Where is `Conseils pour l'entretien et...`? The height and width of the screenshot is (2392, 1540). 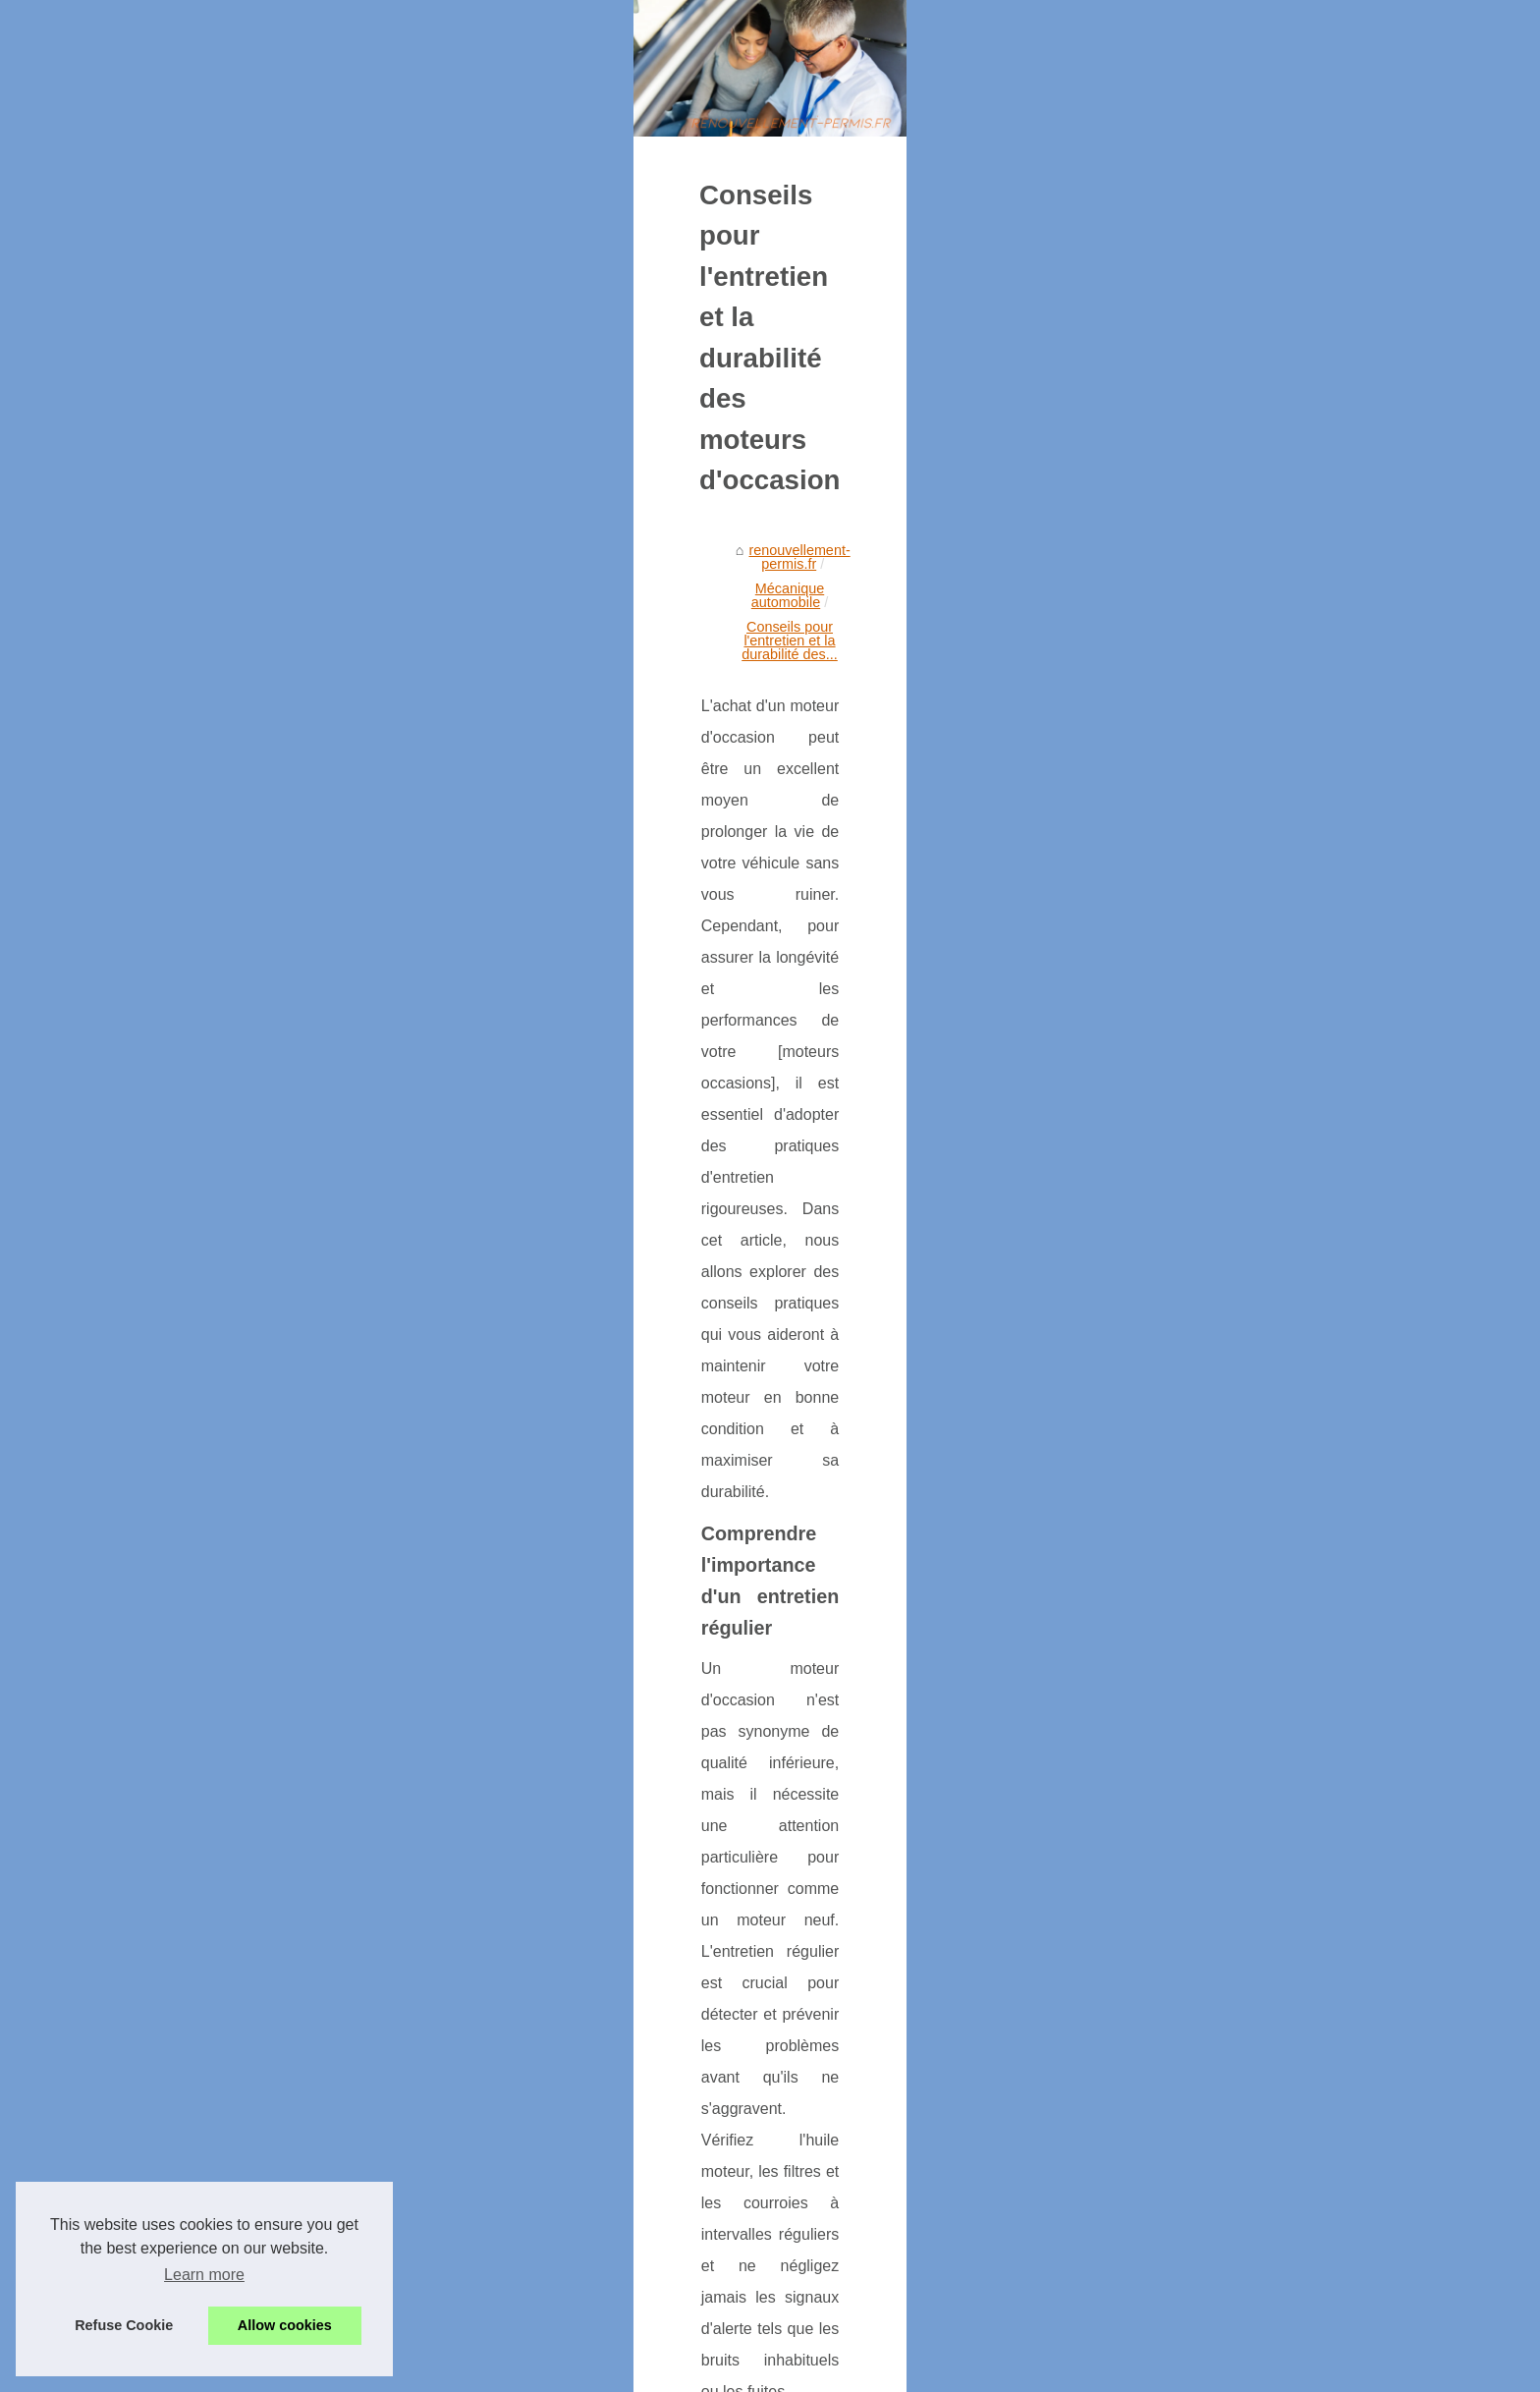
Conseils pour l'entretien et... is located at coordinates (1178, 1079).